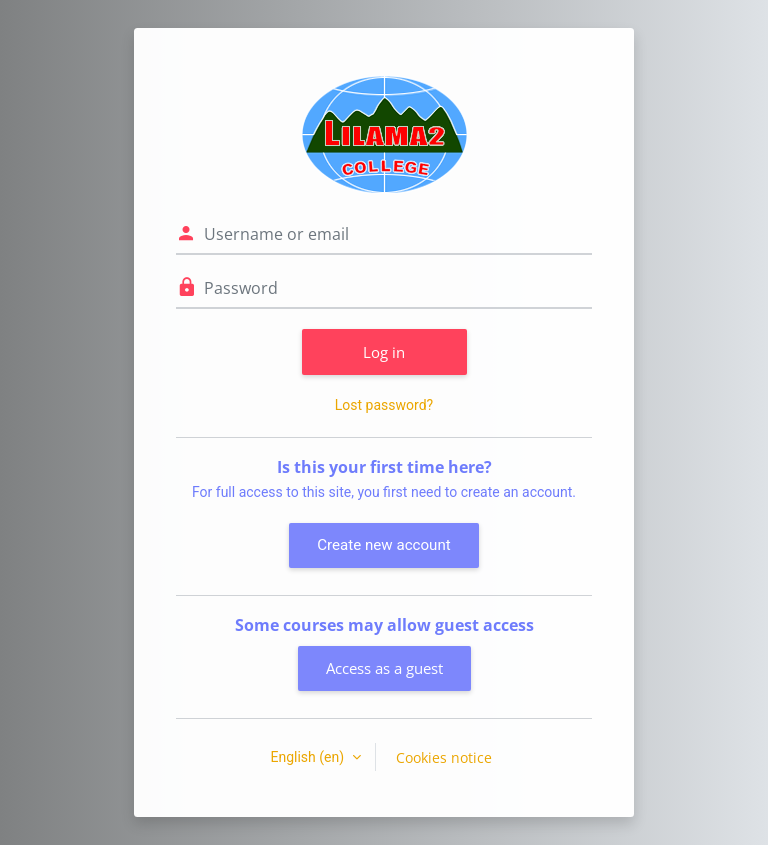 The width and height of the screenshot is (768, 845). What do you see at coordinates (444, 757) in the screenshot?
I see `Cookies notice` at bounding box center [444, 757].